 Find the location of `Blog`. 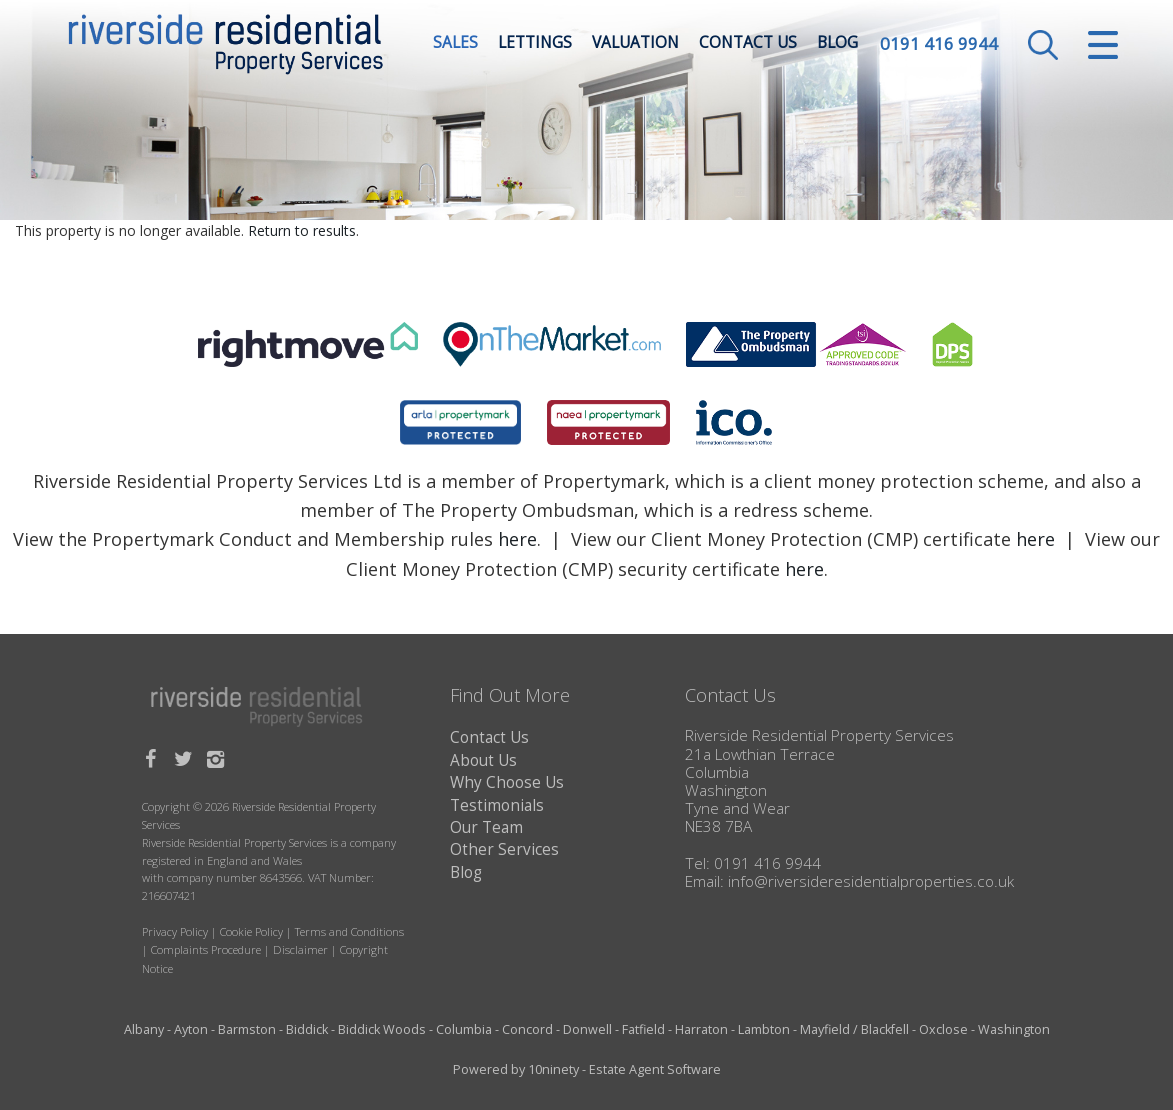

Blog is located at coordinates (837, 44).